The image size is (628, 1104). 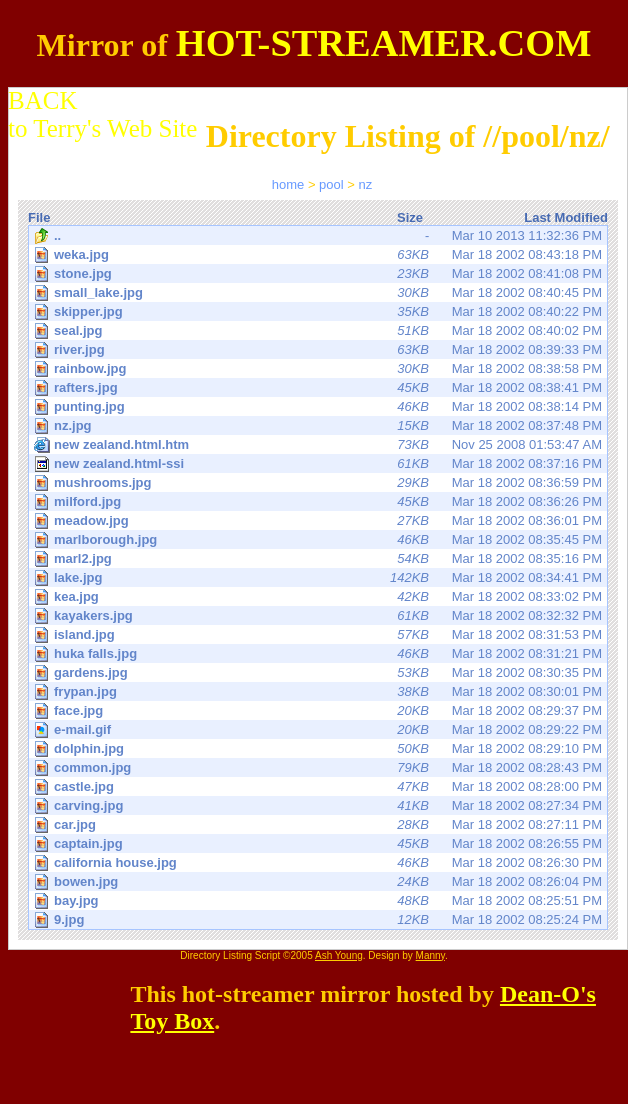 I want to click on Last Modified, so click(x=566, y=217).